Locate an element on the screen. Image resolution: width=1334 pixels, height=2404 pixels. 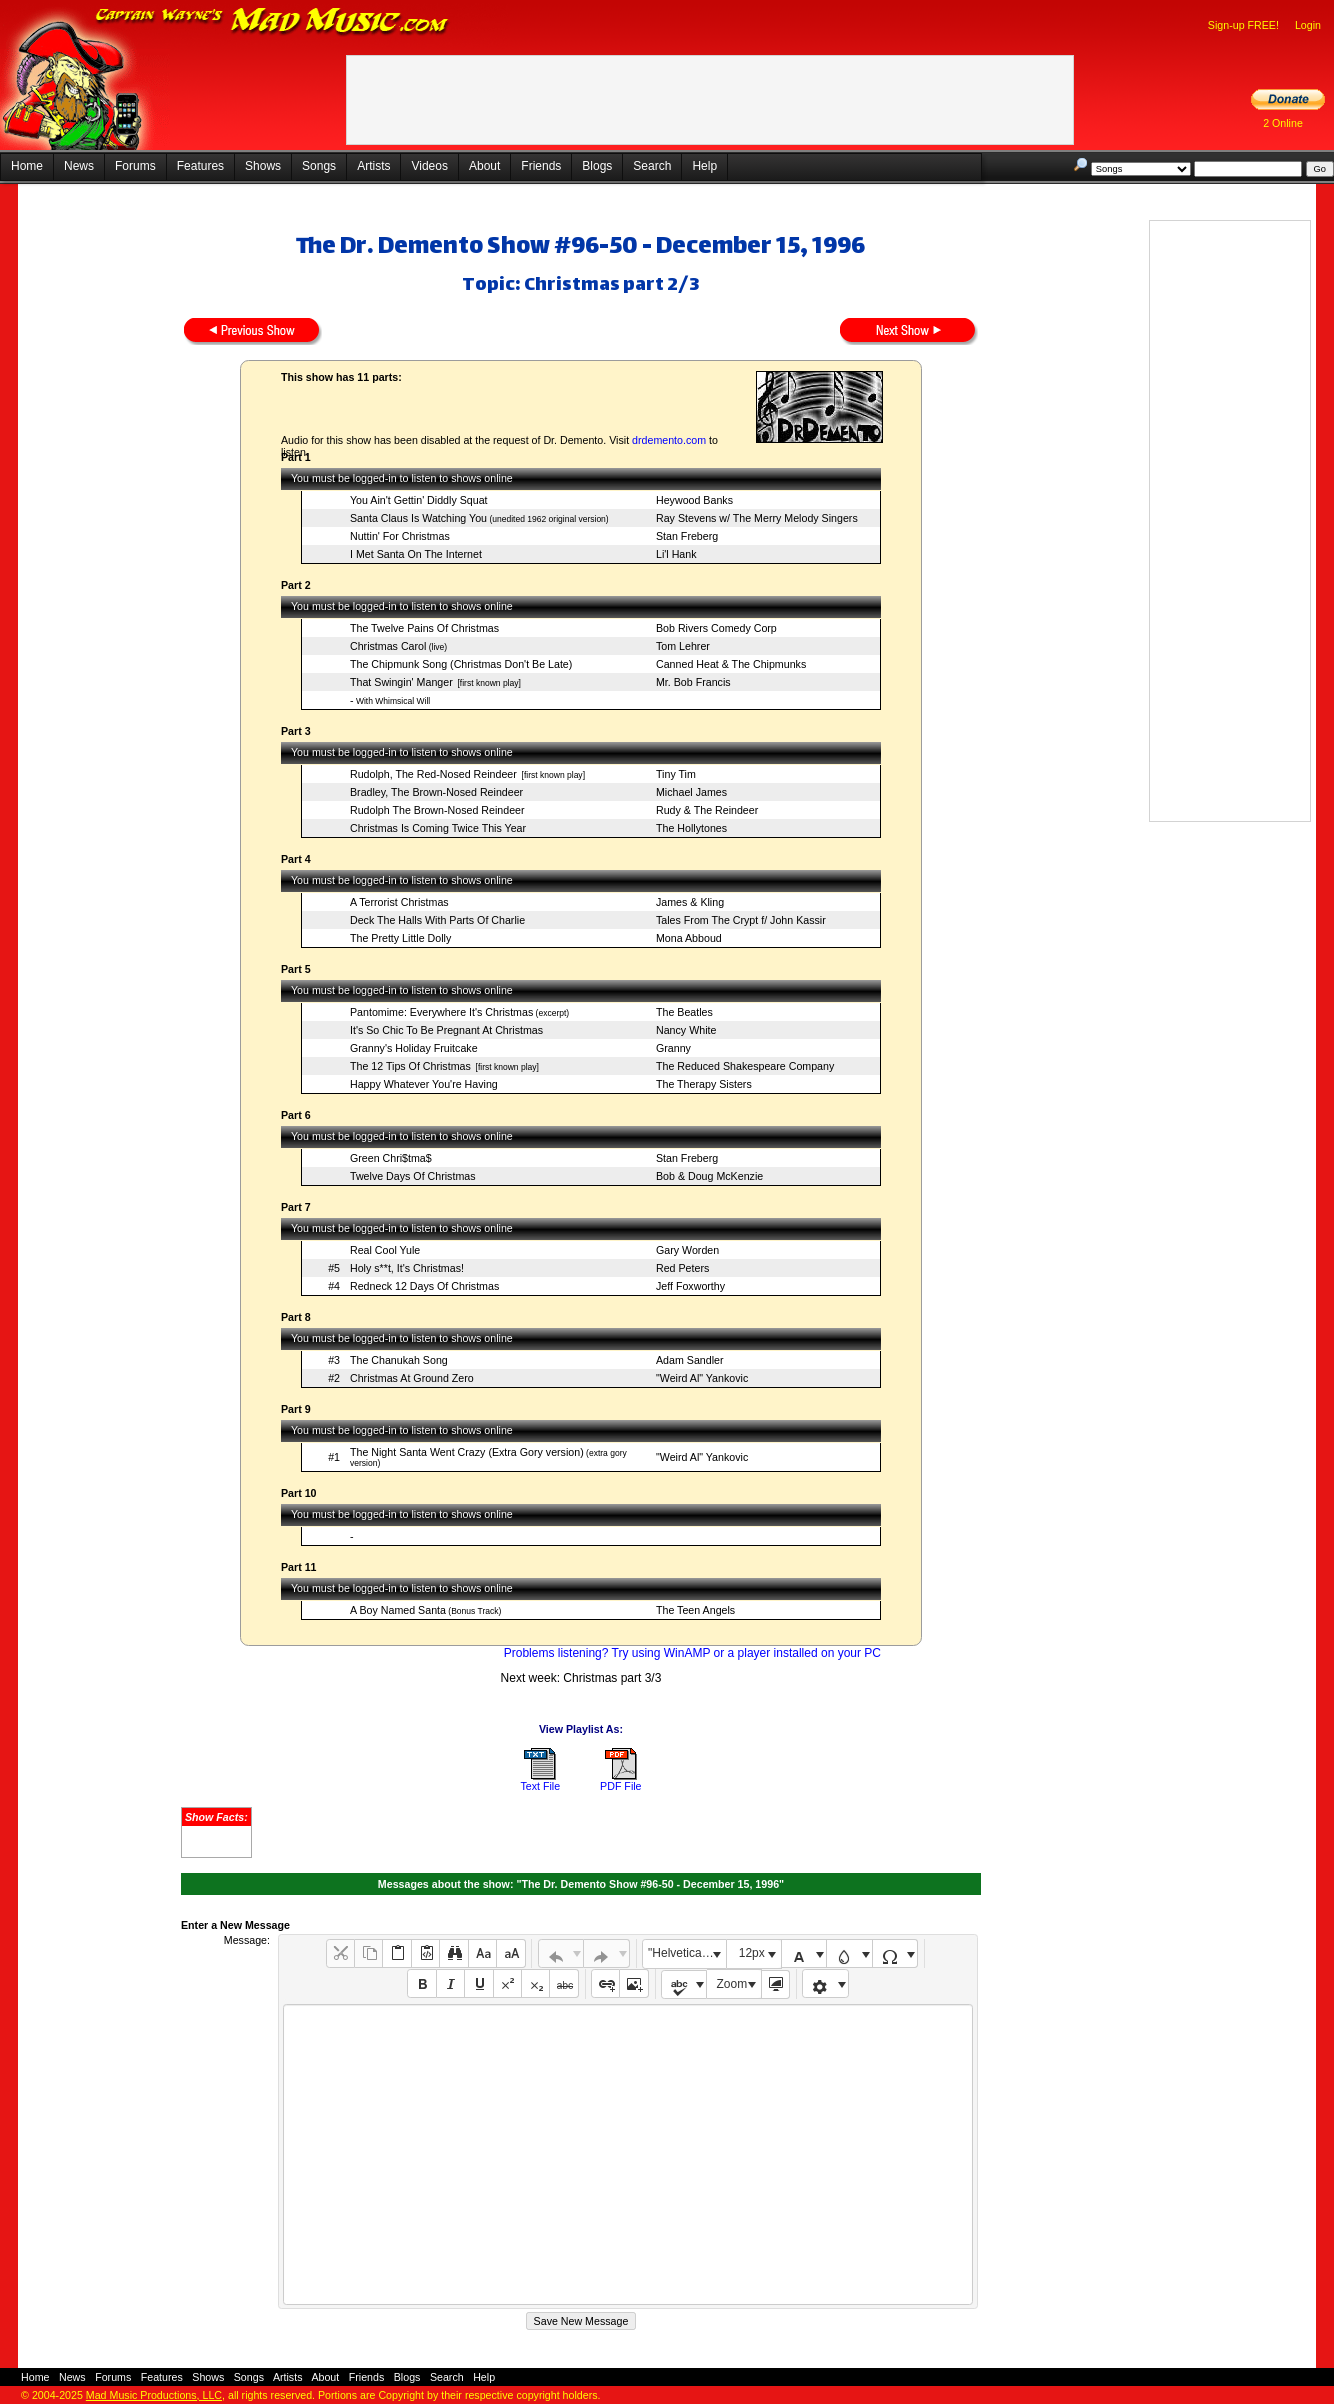
Features is located at coordinates (200, 166).